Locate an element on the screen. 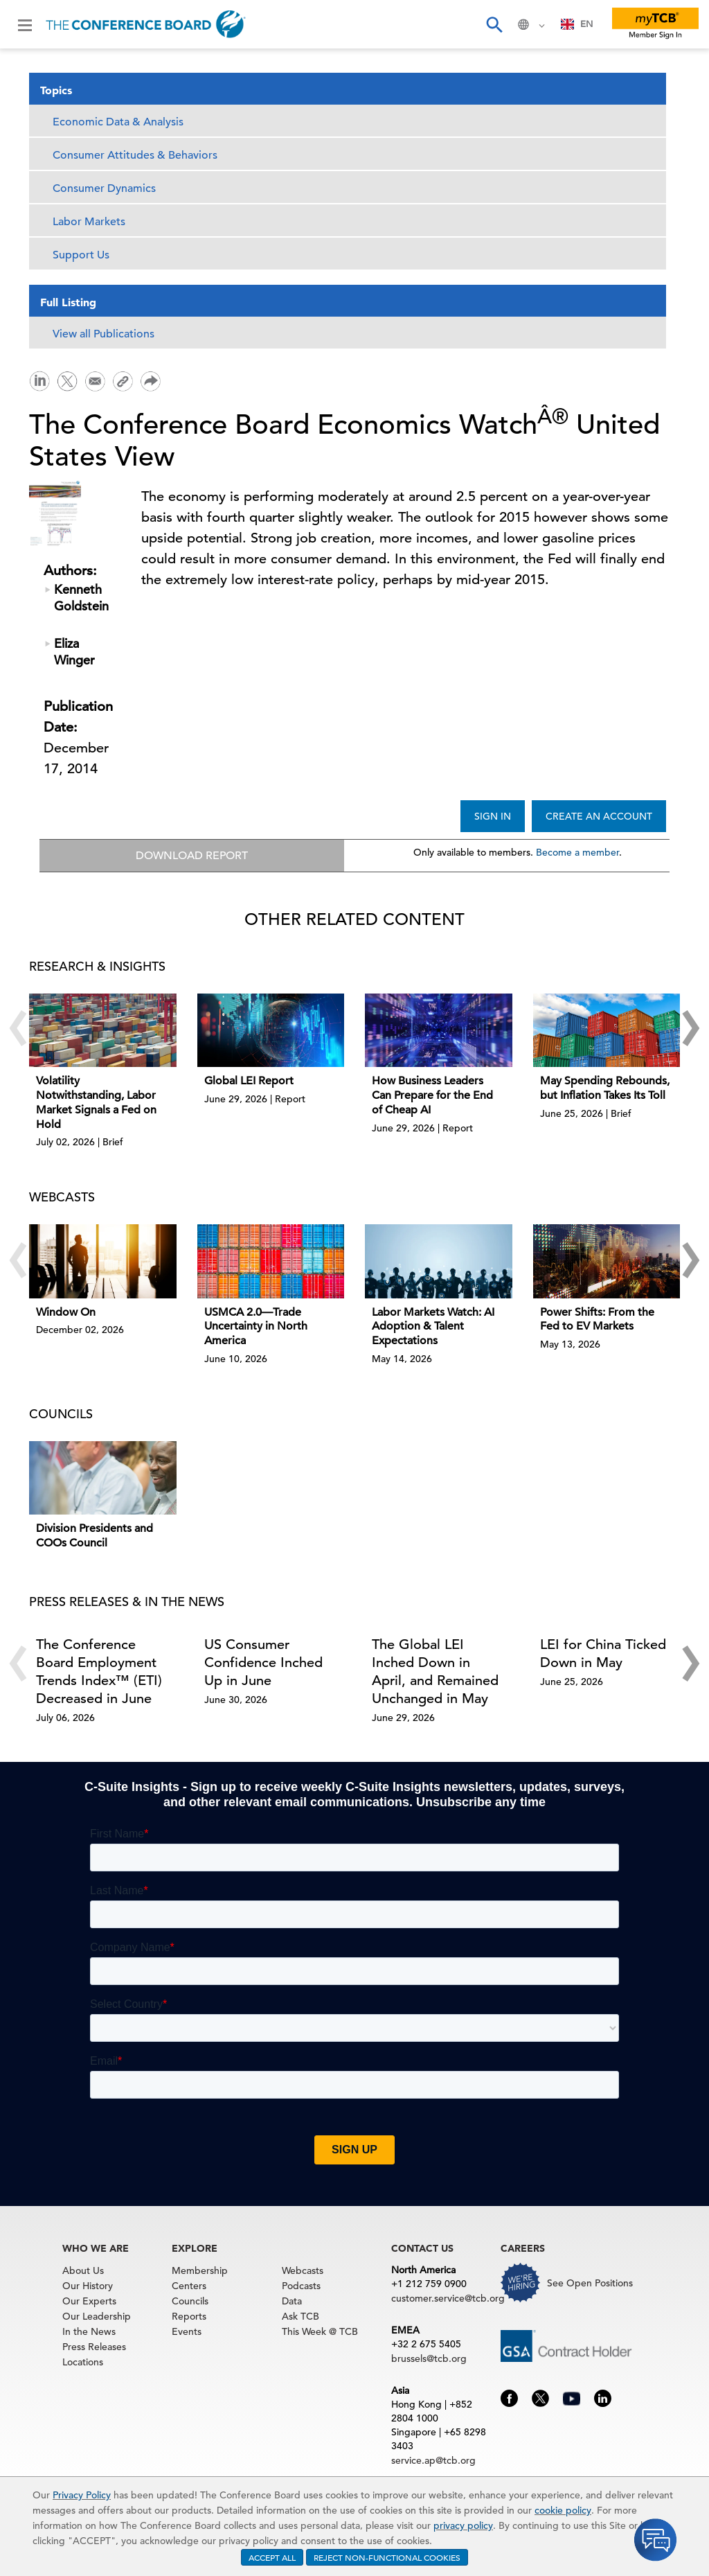  cookie policy is located at coordinates (563, 2510).